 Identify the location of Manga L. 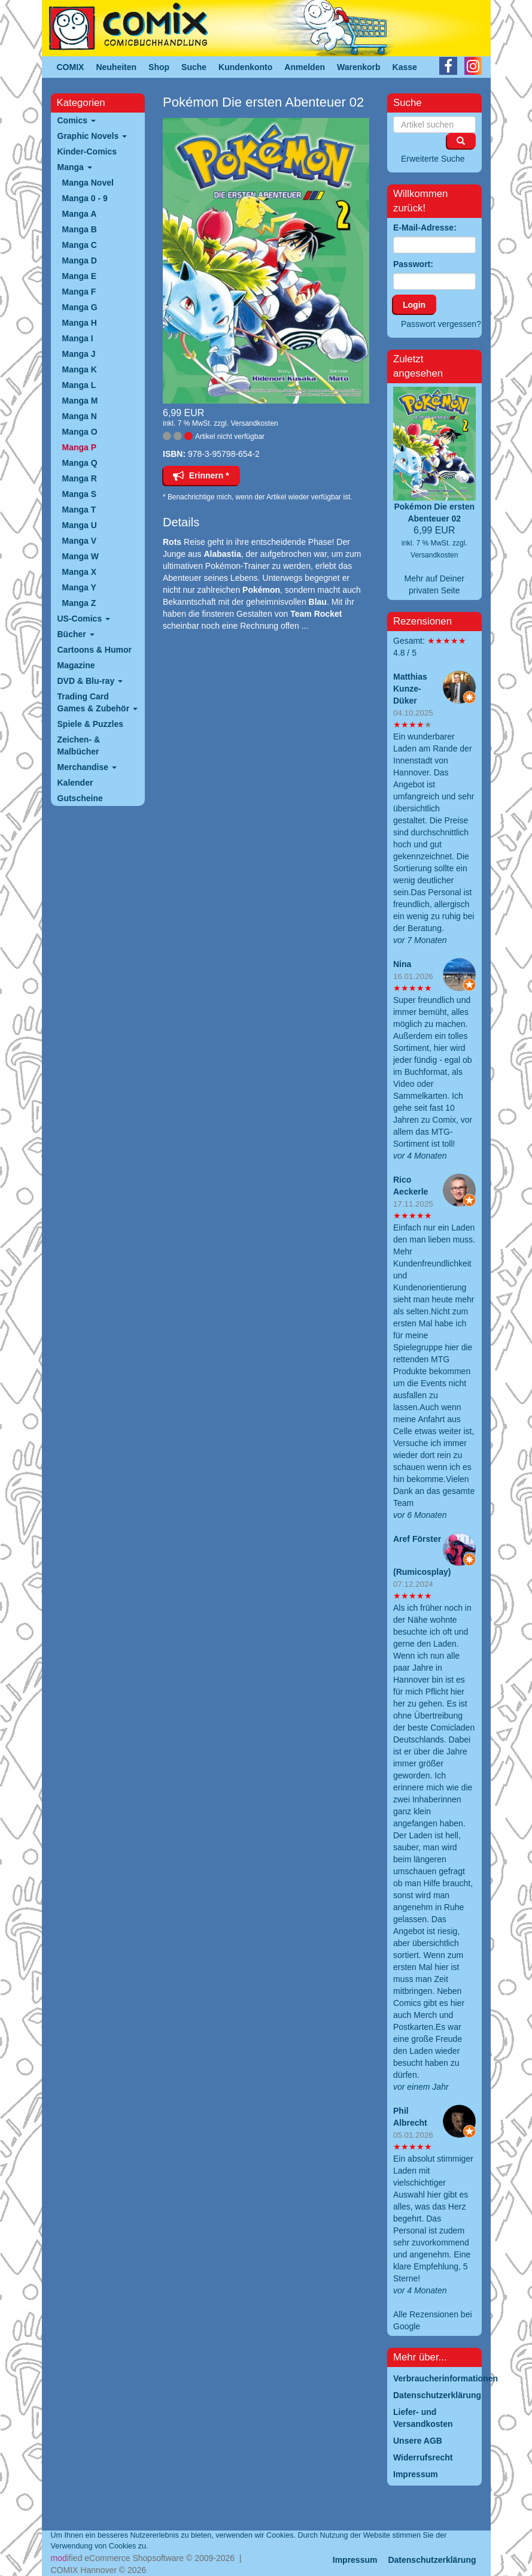
(79, 385).